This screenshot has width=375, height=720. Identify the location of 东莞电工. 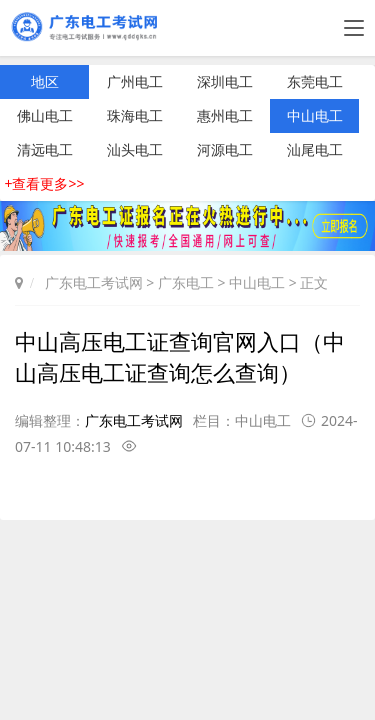
(315, 81).